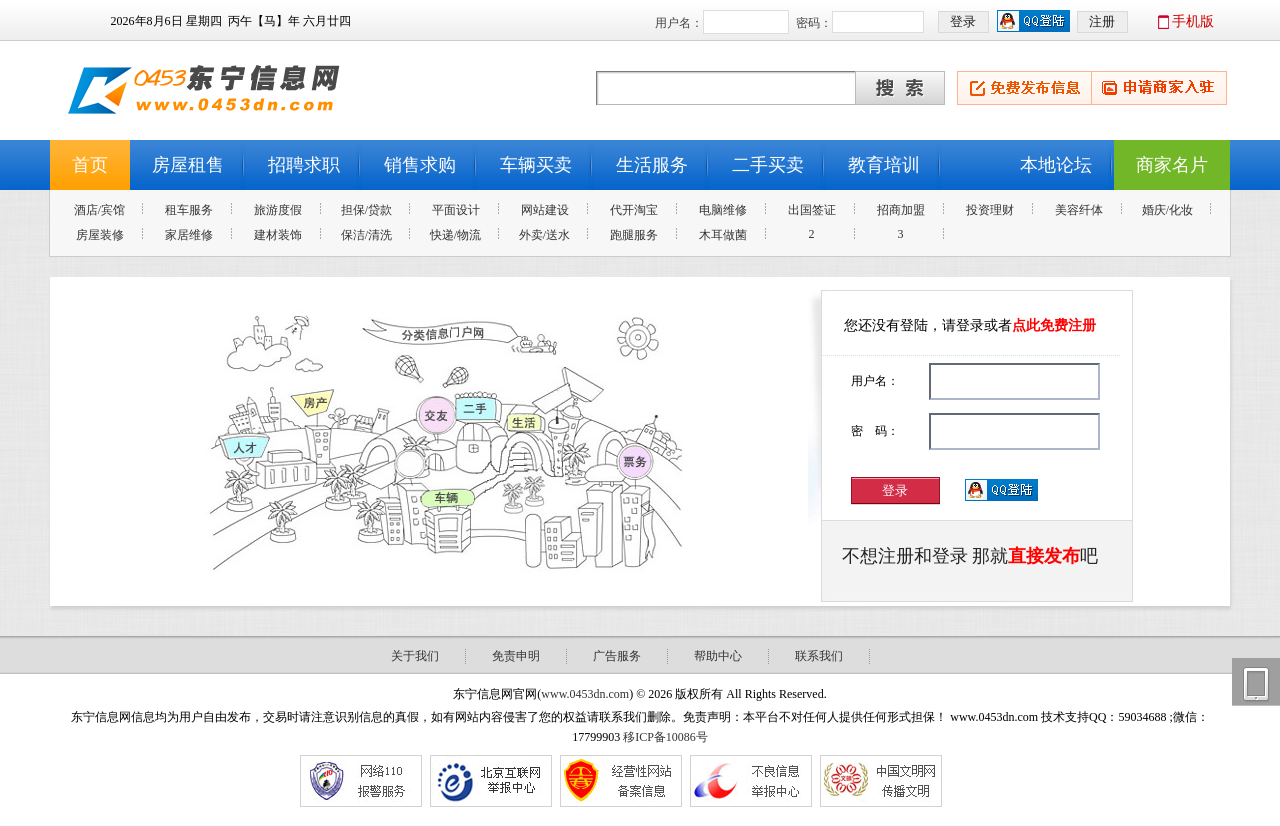 The height and width of the screenshot is (826, 1280). What do you see at coordinates (189, 235) in the screenshot?
I see `家居维修` at bounding box center [189, 235].